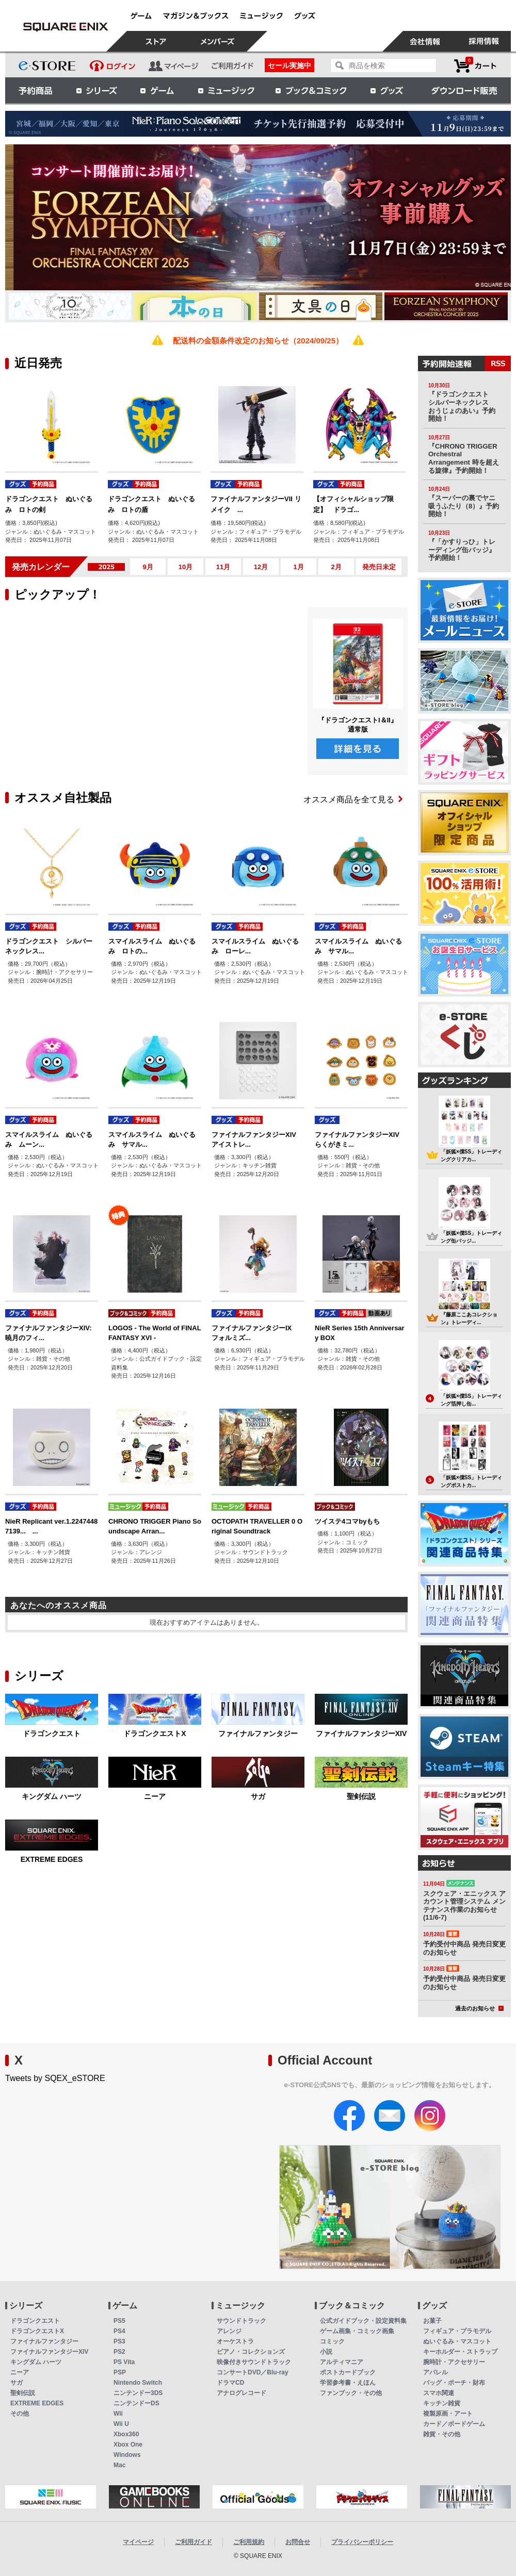  I want to click on PS4, so click(119, 2331).